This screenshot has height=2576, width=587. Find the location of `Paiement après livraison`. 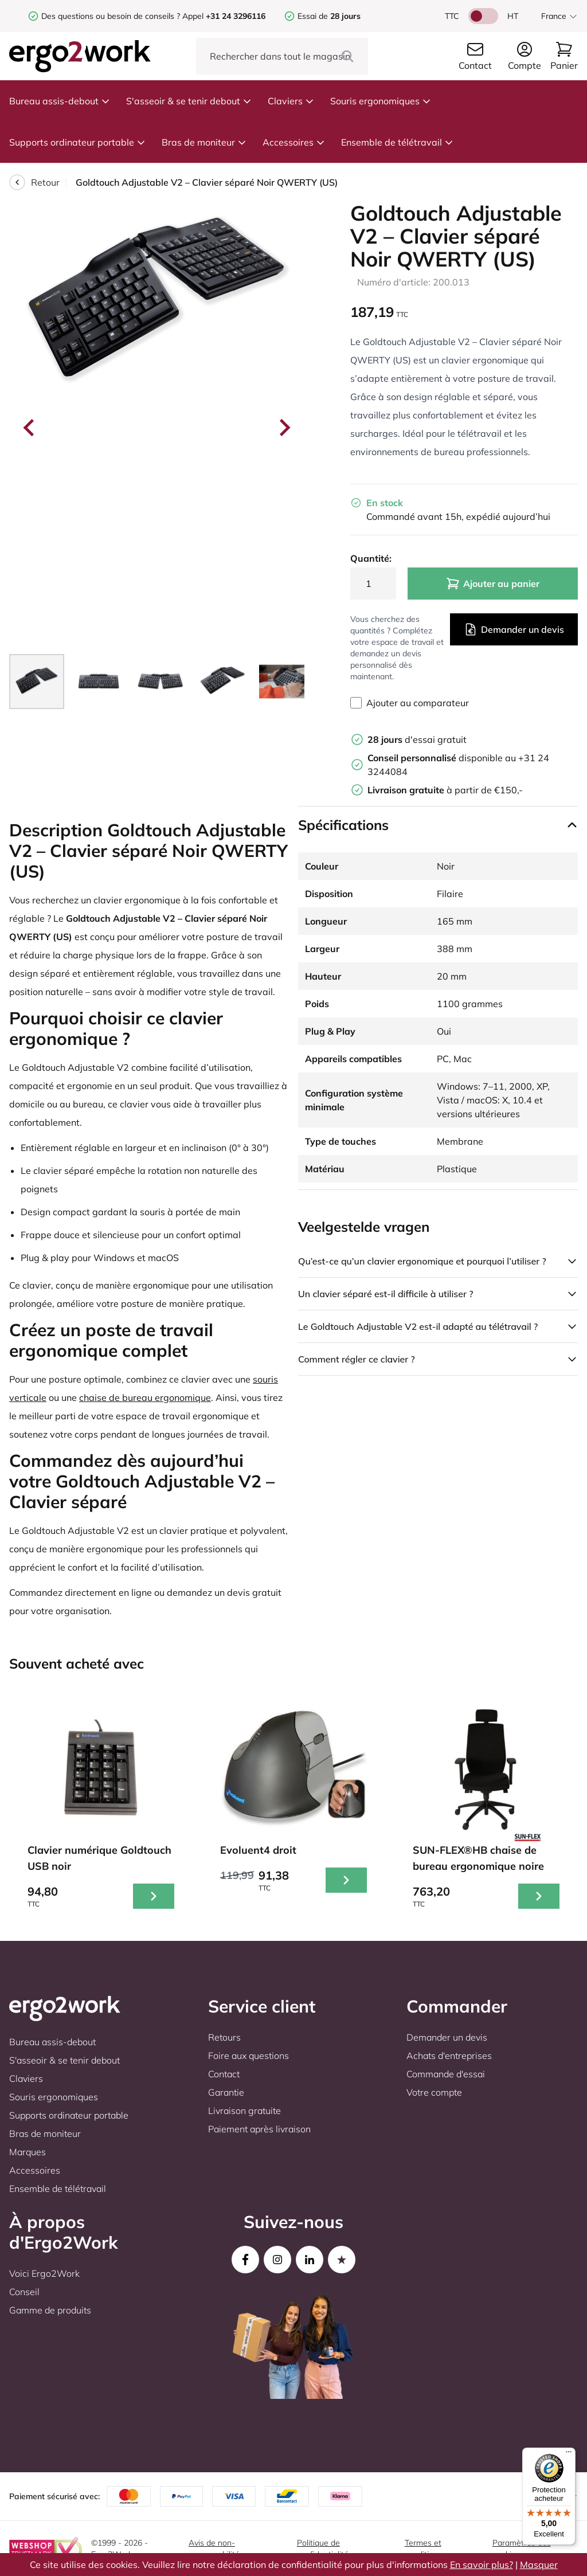

Paiement après livraison is located at coordinates (259, 2129).